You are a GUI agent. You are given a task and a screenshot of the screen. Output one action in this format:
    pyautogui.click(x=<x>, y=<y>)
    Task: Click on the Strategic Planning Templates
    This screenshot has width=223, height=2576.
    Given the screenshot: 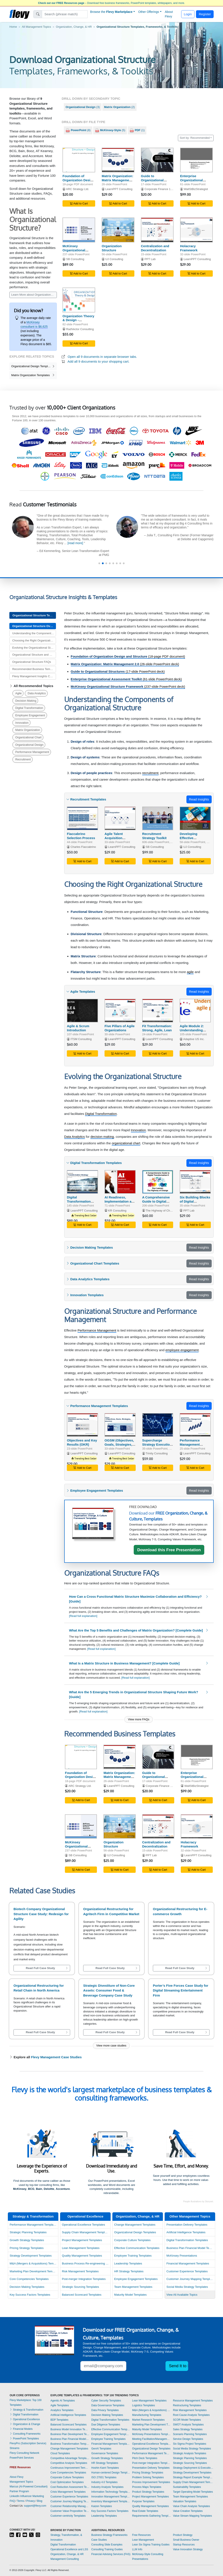 What is the action you would take?
    pyautogui.click(x=28, y=2232)
    